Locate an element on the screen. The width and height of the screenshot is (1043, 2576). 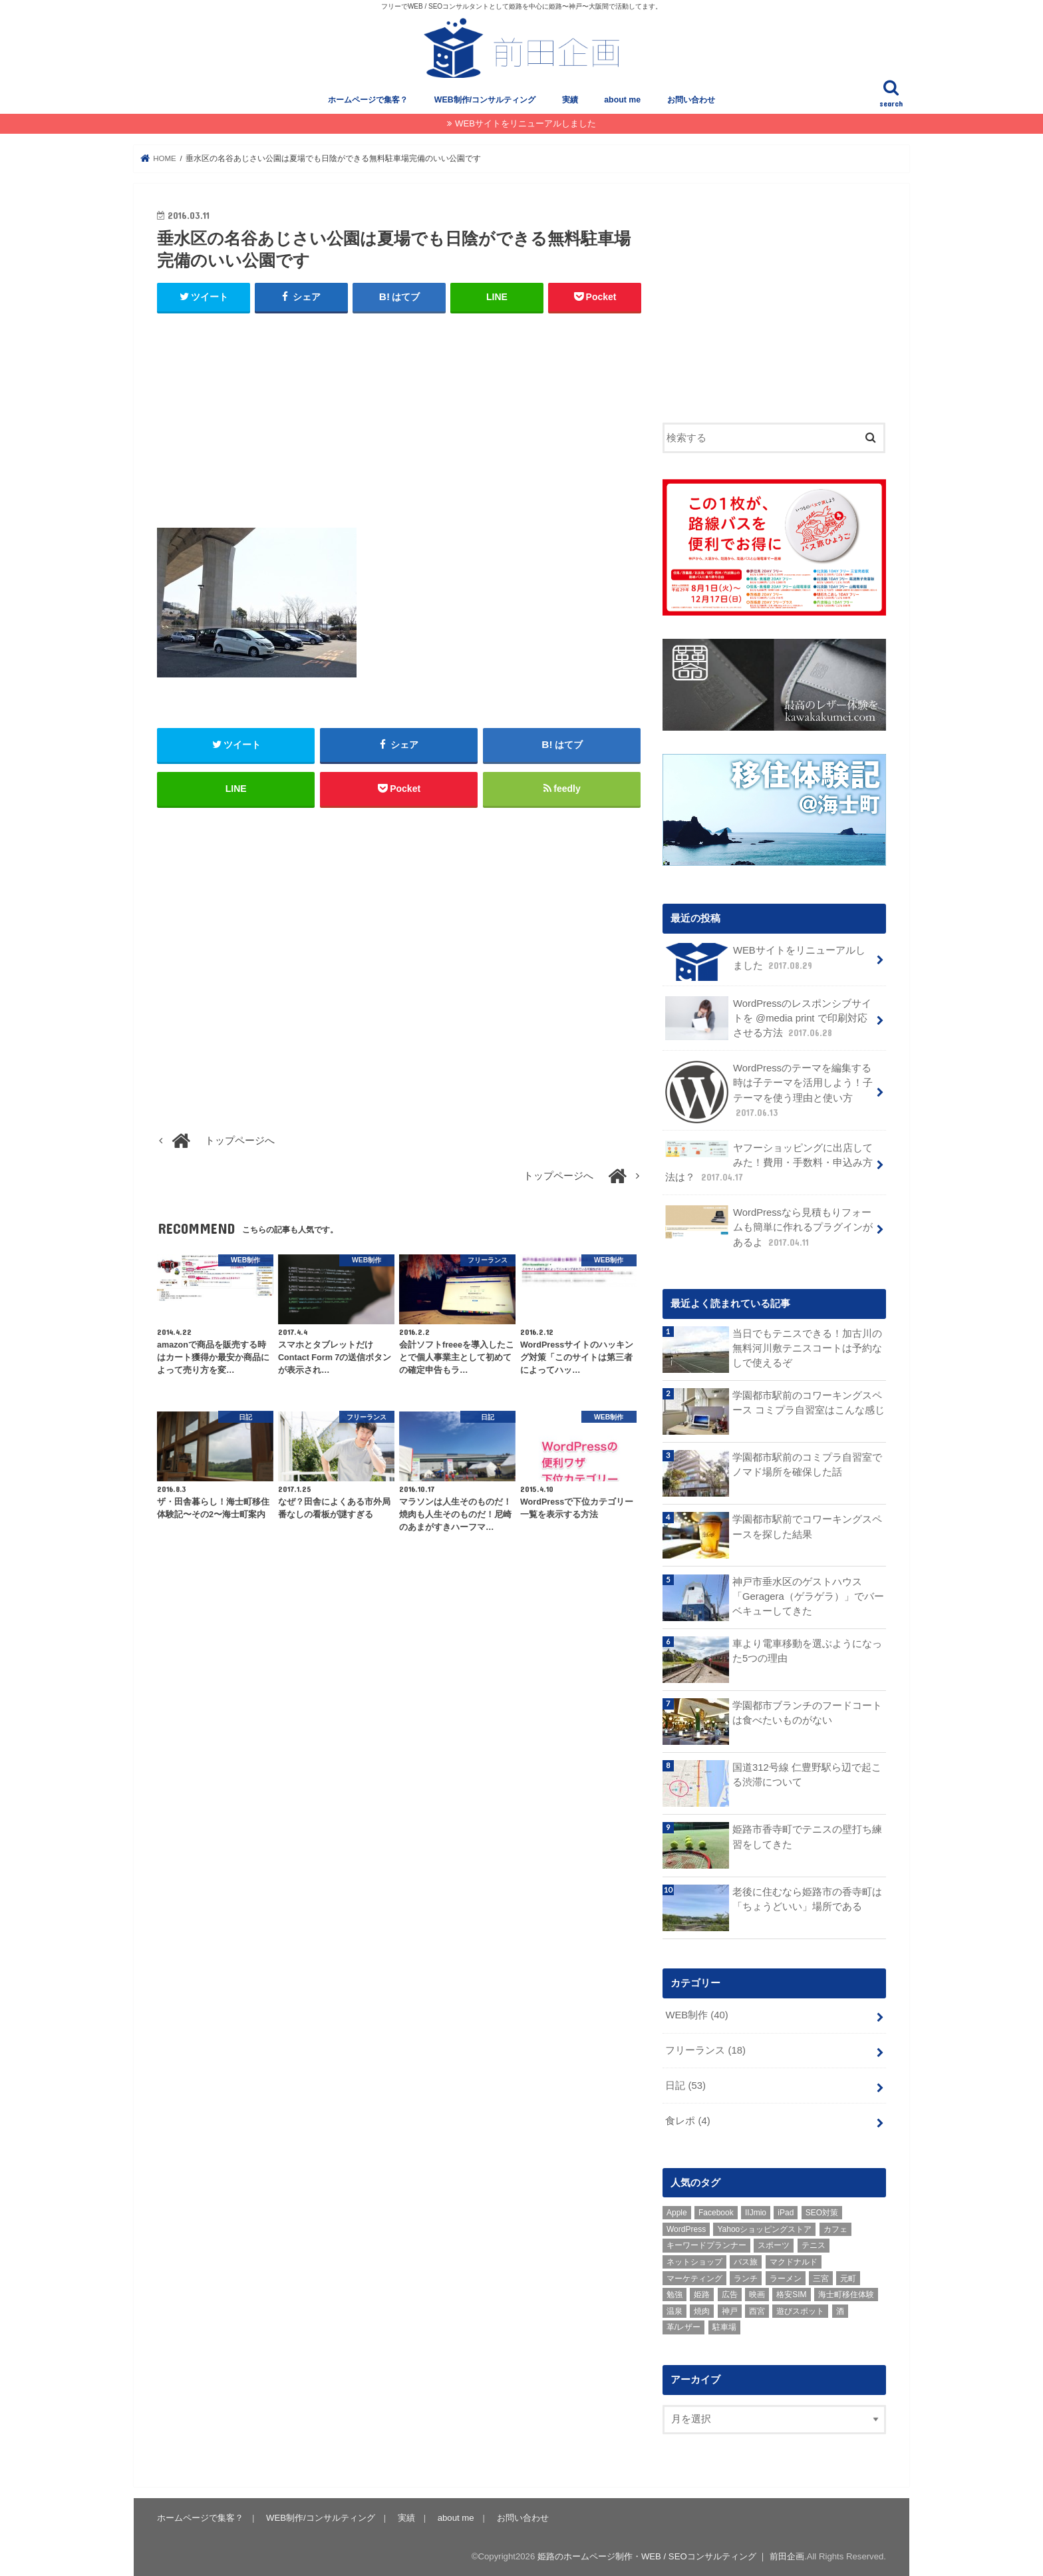
映画 [映画 (1個の項目)] is located at coordinates (757, 2293).